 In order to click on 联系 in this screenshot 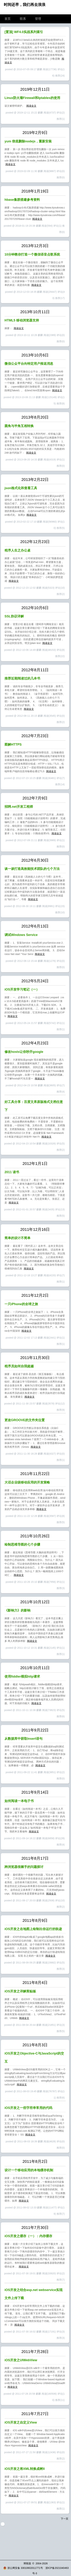, I will do `click(23, 18)`.